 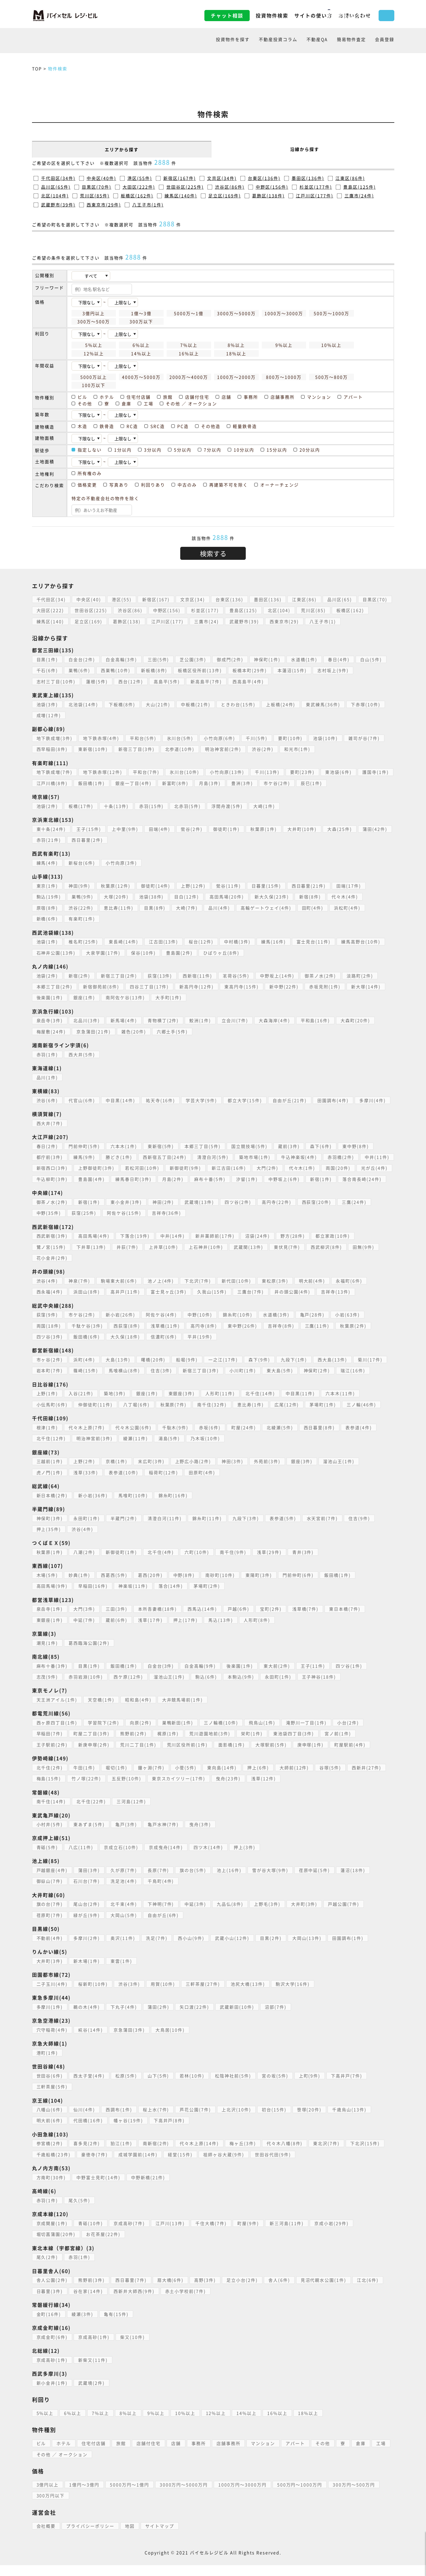 What do you see at coordinates (117, 1778) in the screenshot?
I see `堀切(1件)` at bounding box center [117, 1778].